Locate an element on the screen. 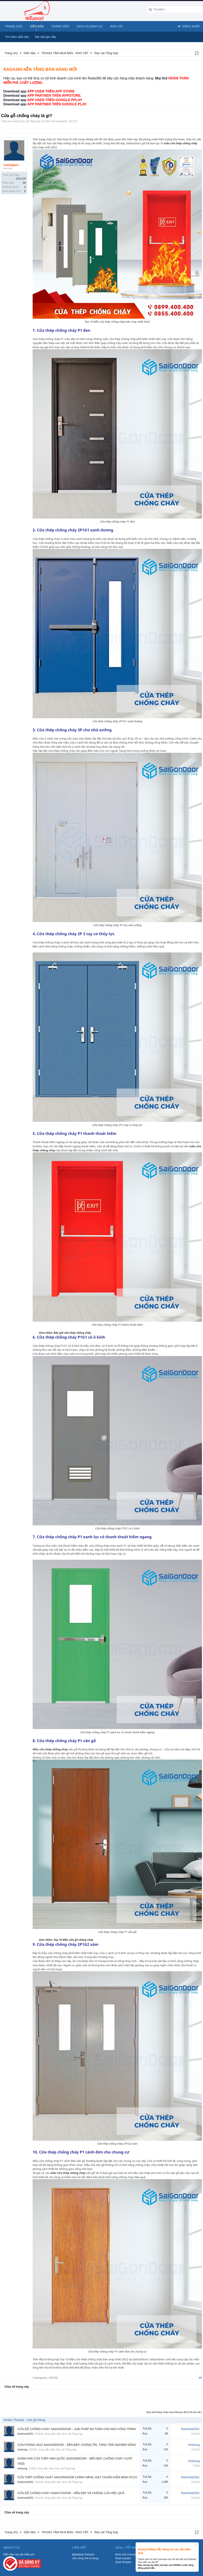  CỬA GỖ CHỐNG CHÁY SAIGONDOOR – GIẢI PHÁP AN TOÀN CHO MỌI CÔNG TRÌNH is located at coordinates (76, 2429).